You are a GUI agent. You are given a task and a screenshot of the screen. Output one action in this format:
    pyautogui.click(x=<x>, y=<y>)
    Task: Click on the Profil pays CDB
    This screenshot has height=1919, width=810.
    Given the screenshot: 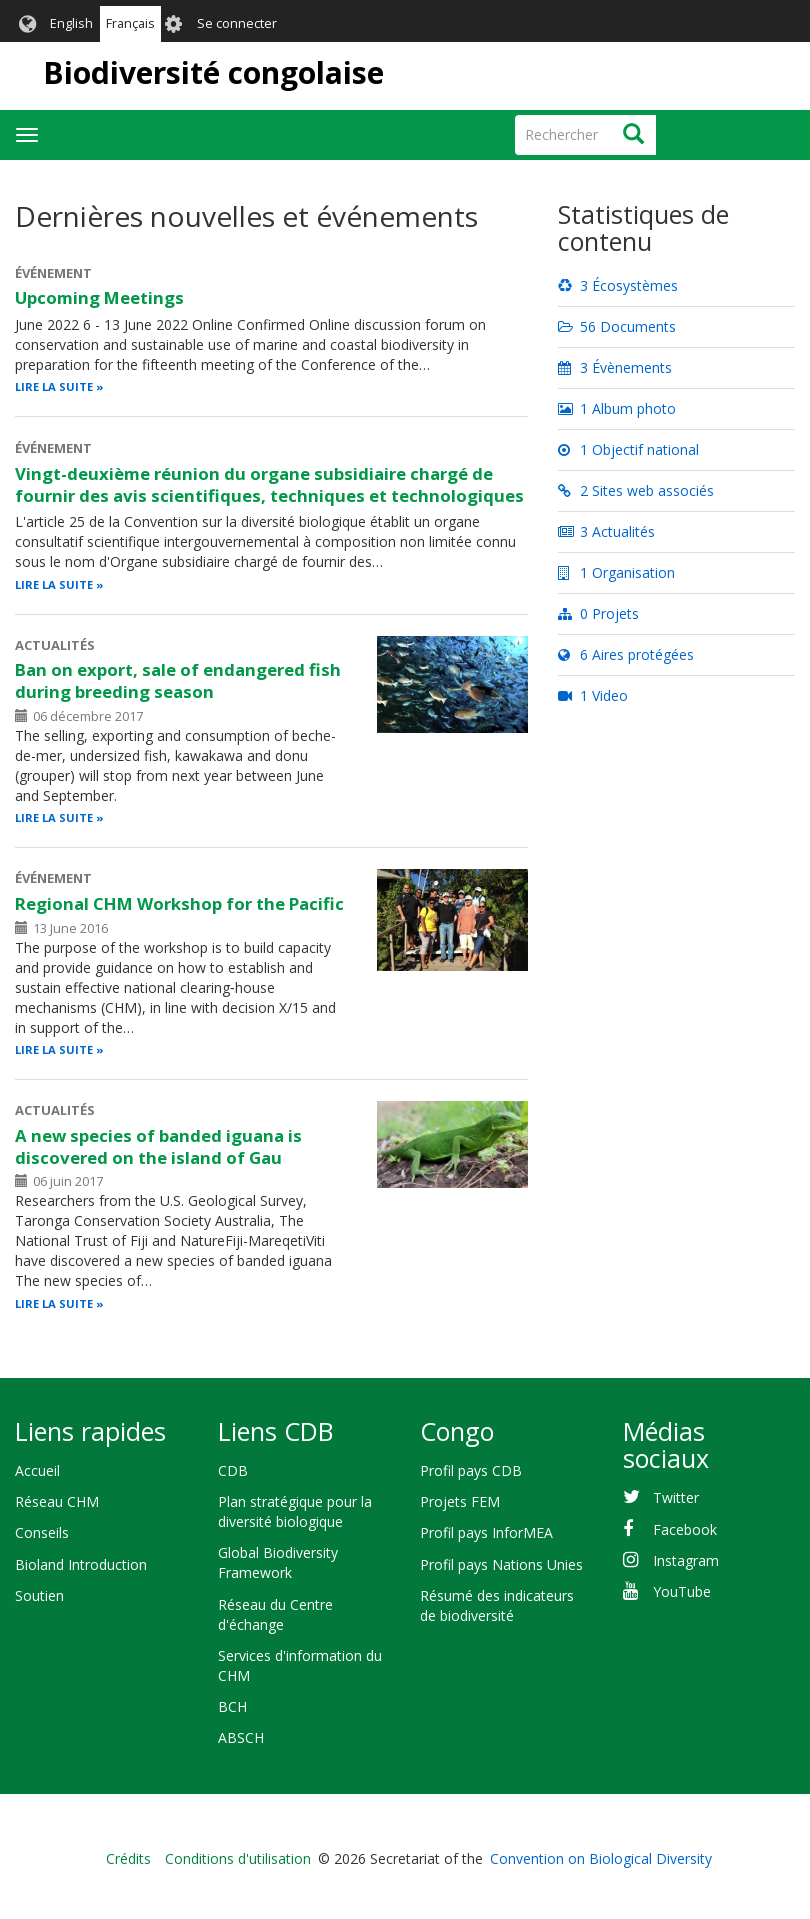 What is the action you would take?
    pyautogui.click(x=471, y=1470)
    